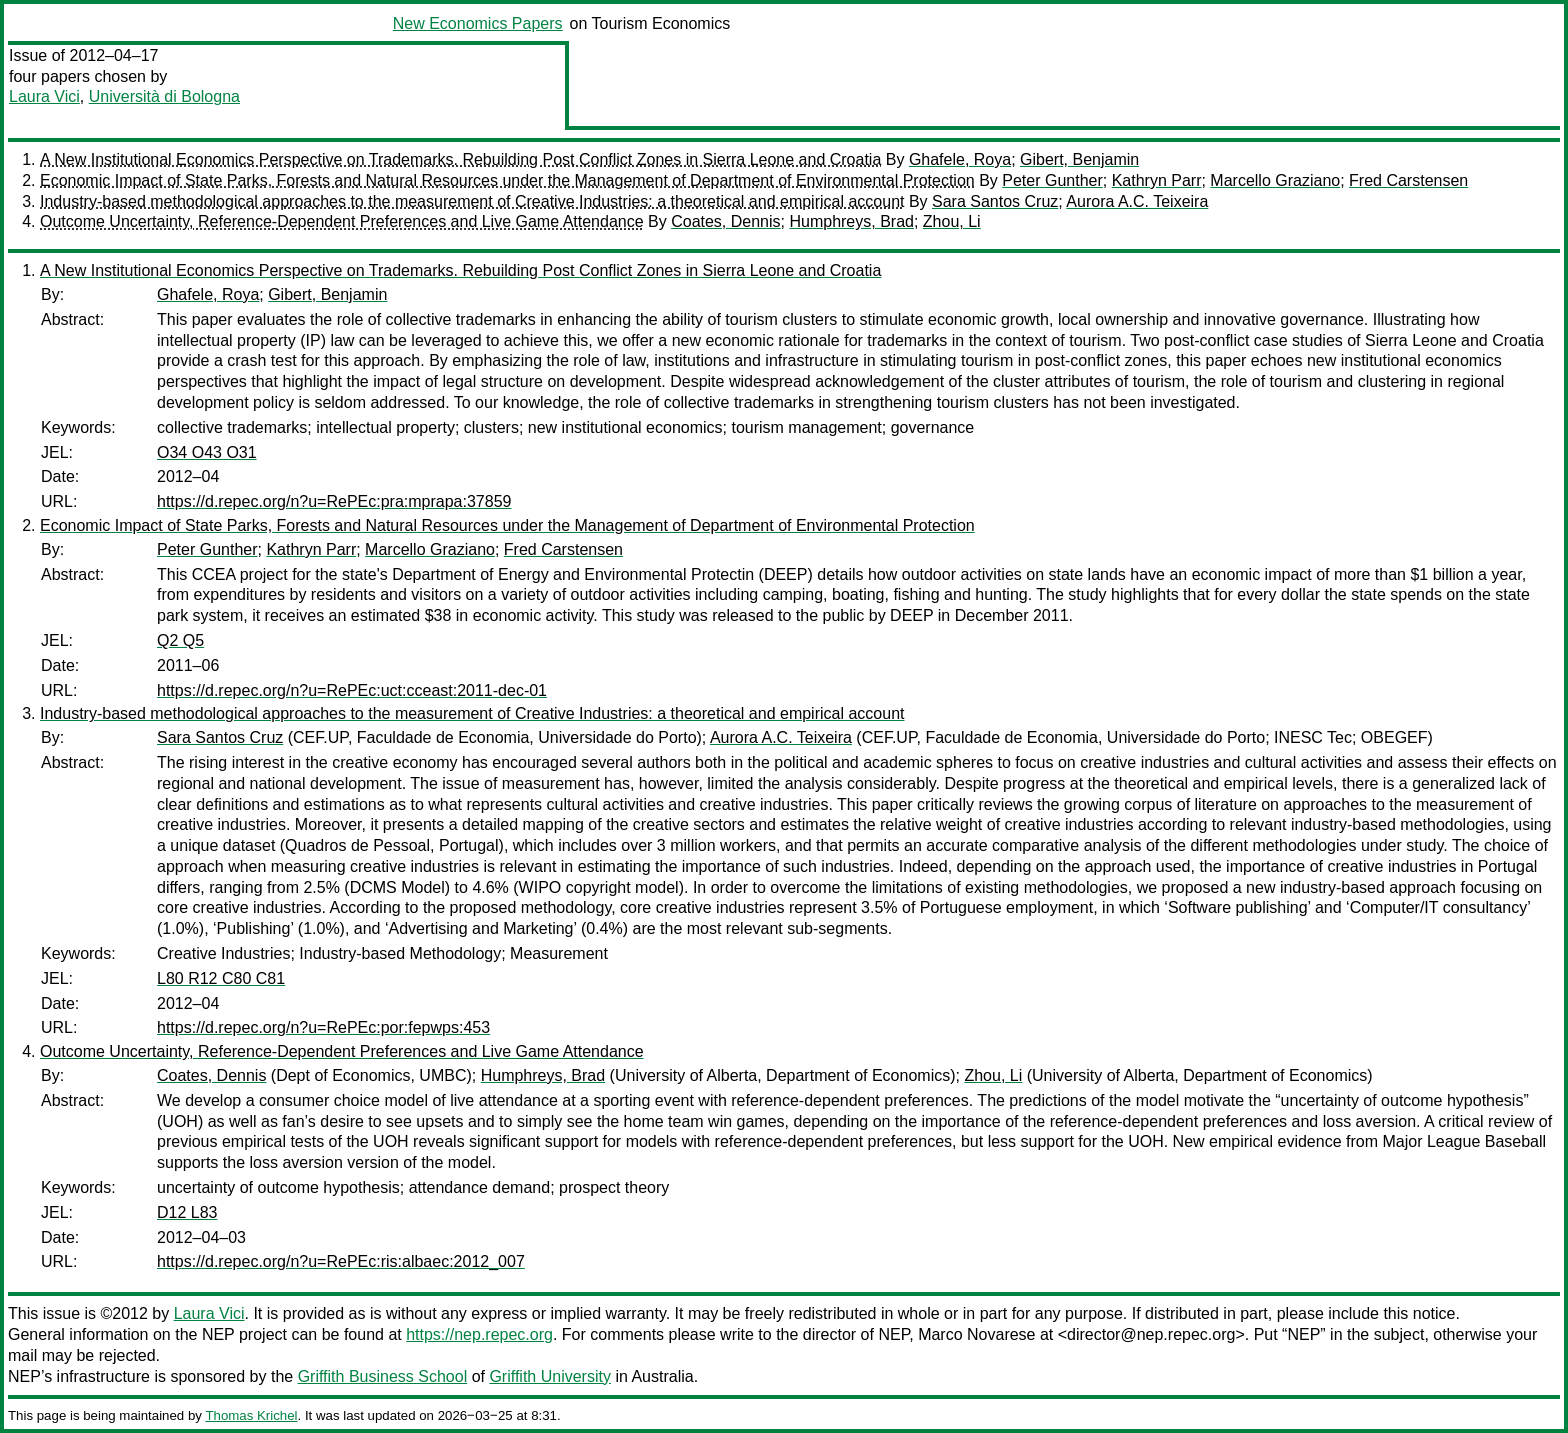 The image size is (1568, 1433). Describe the element at coordinates (187, 1212) in the screenshot. I see `D12 L83` at that location.